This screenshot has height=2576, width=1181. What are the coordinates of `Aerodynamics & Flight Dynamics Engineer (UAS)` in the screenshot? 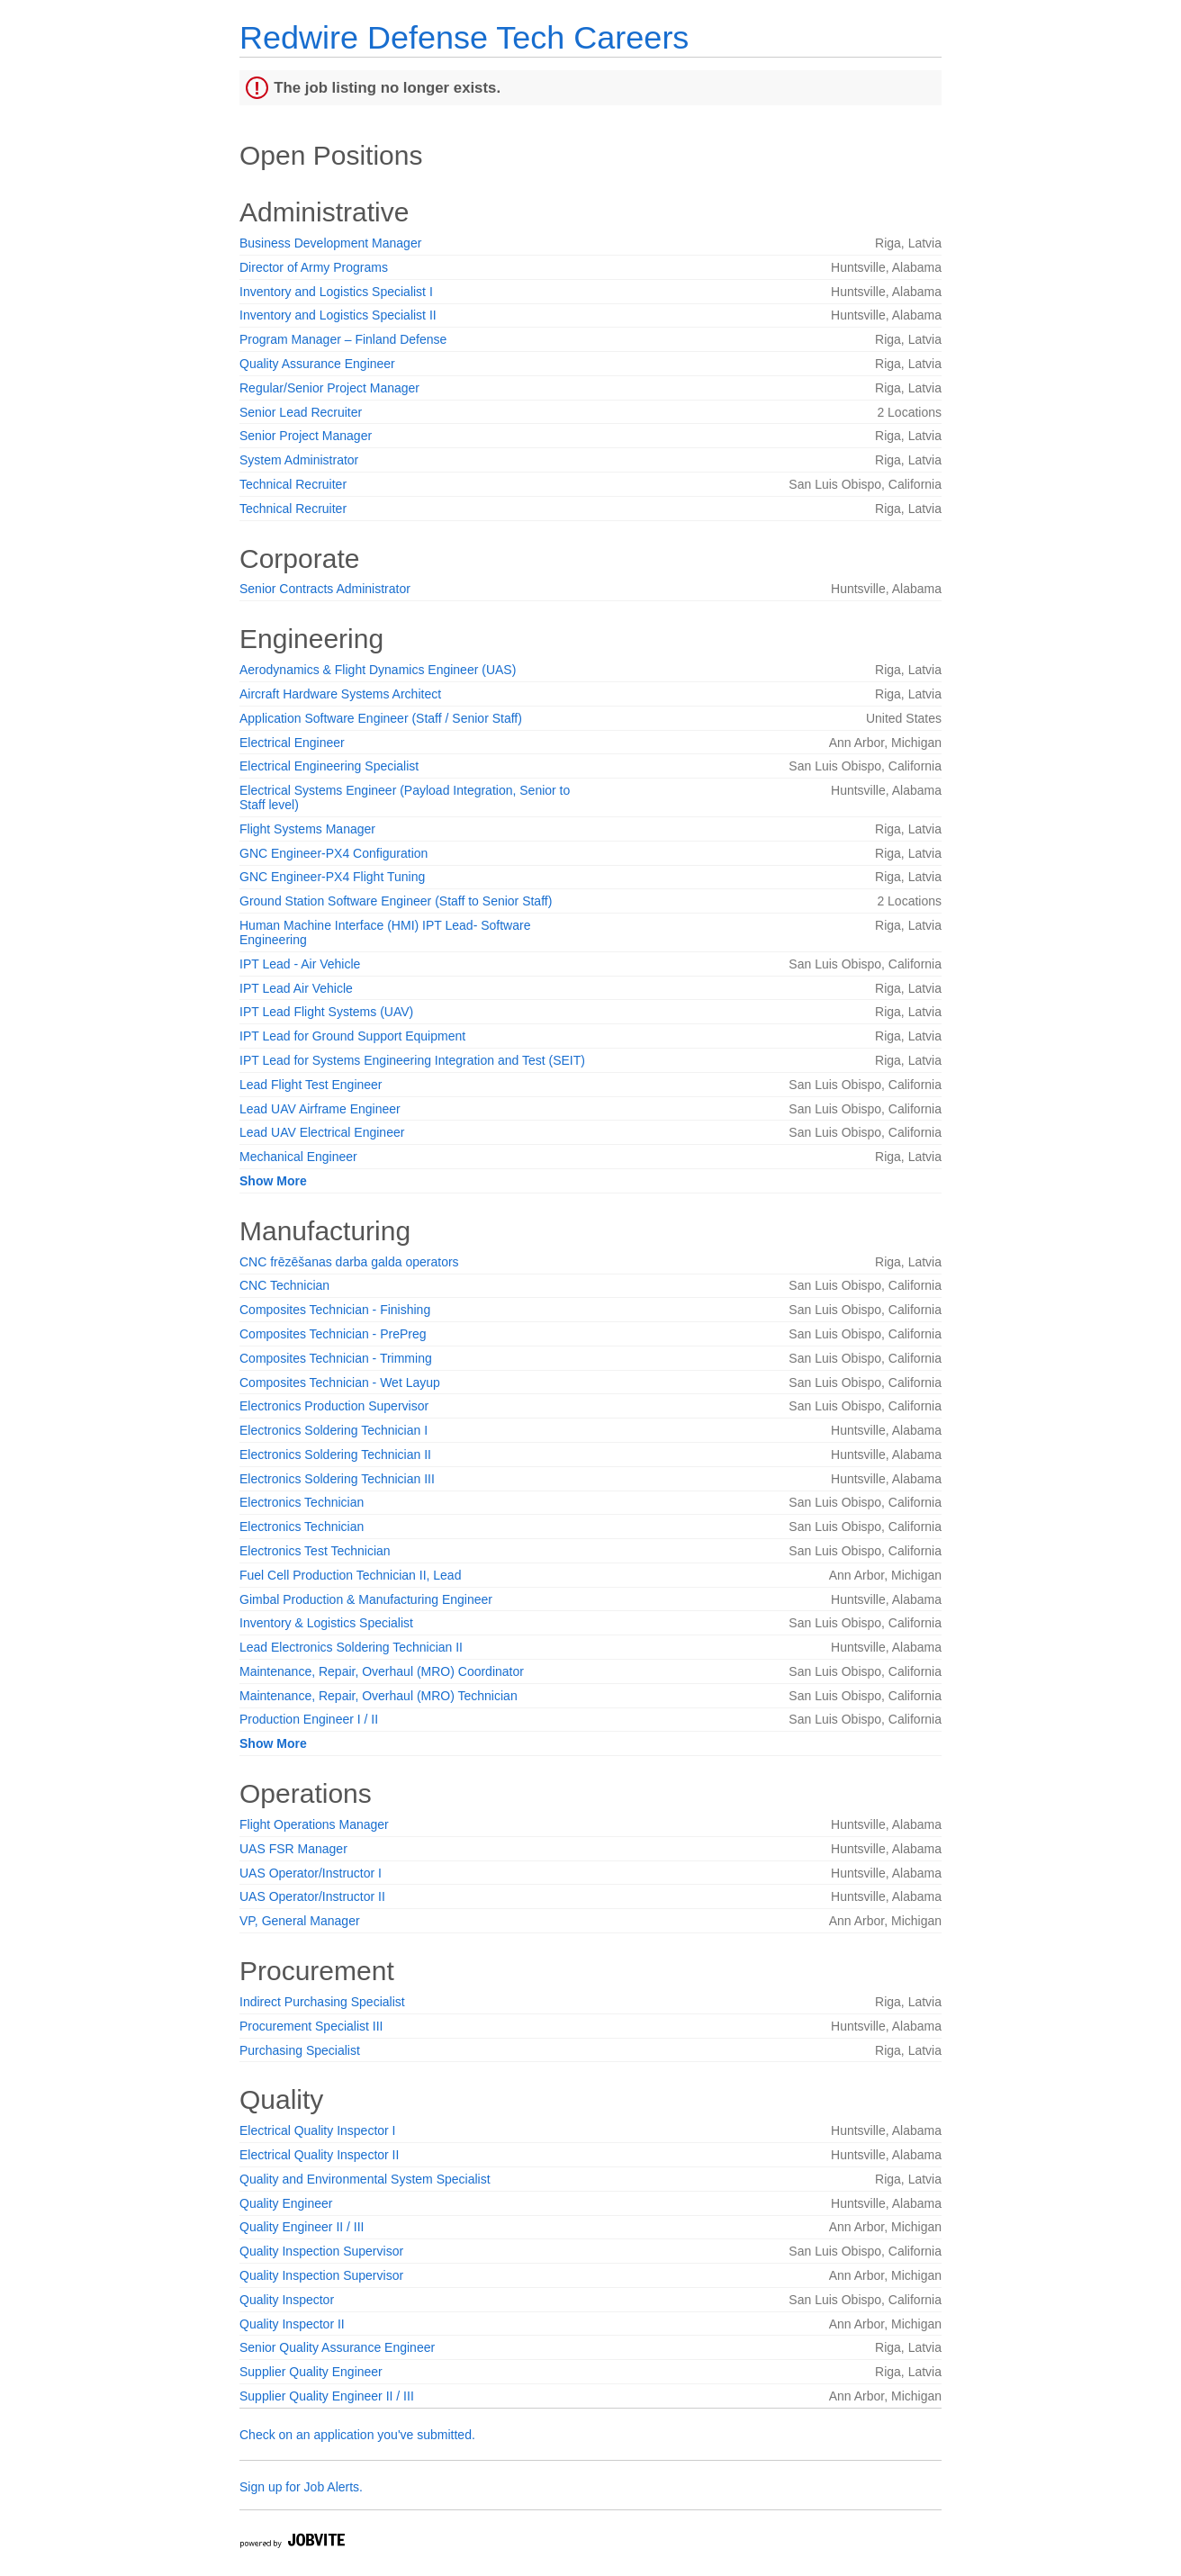 It's located at (377, 669).